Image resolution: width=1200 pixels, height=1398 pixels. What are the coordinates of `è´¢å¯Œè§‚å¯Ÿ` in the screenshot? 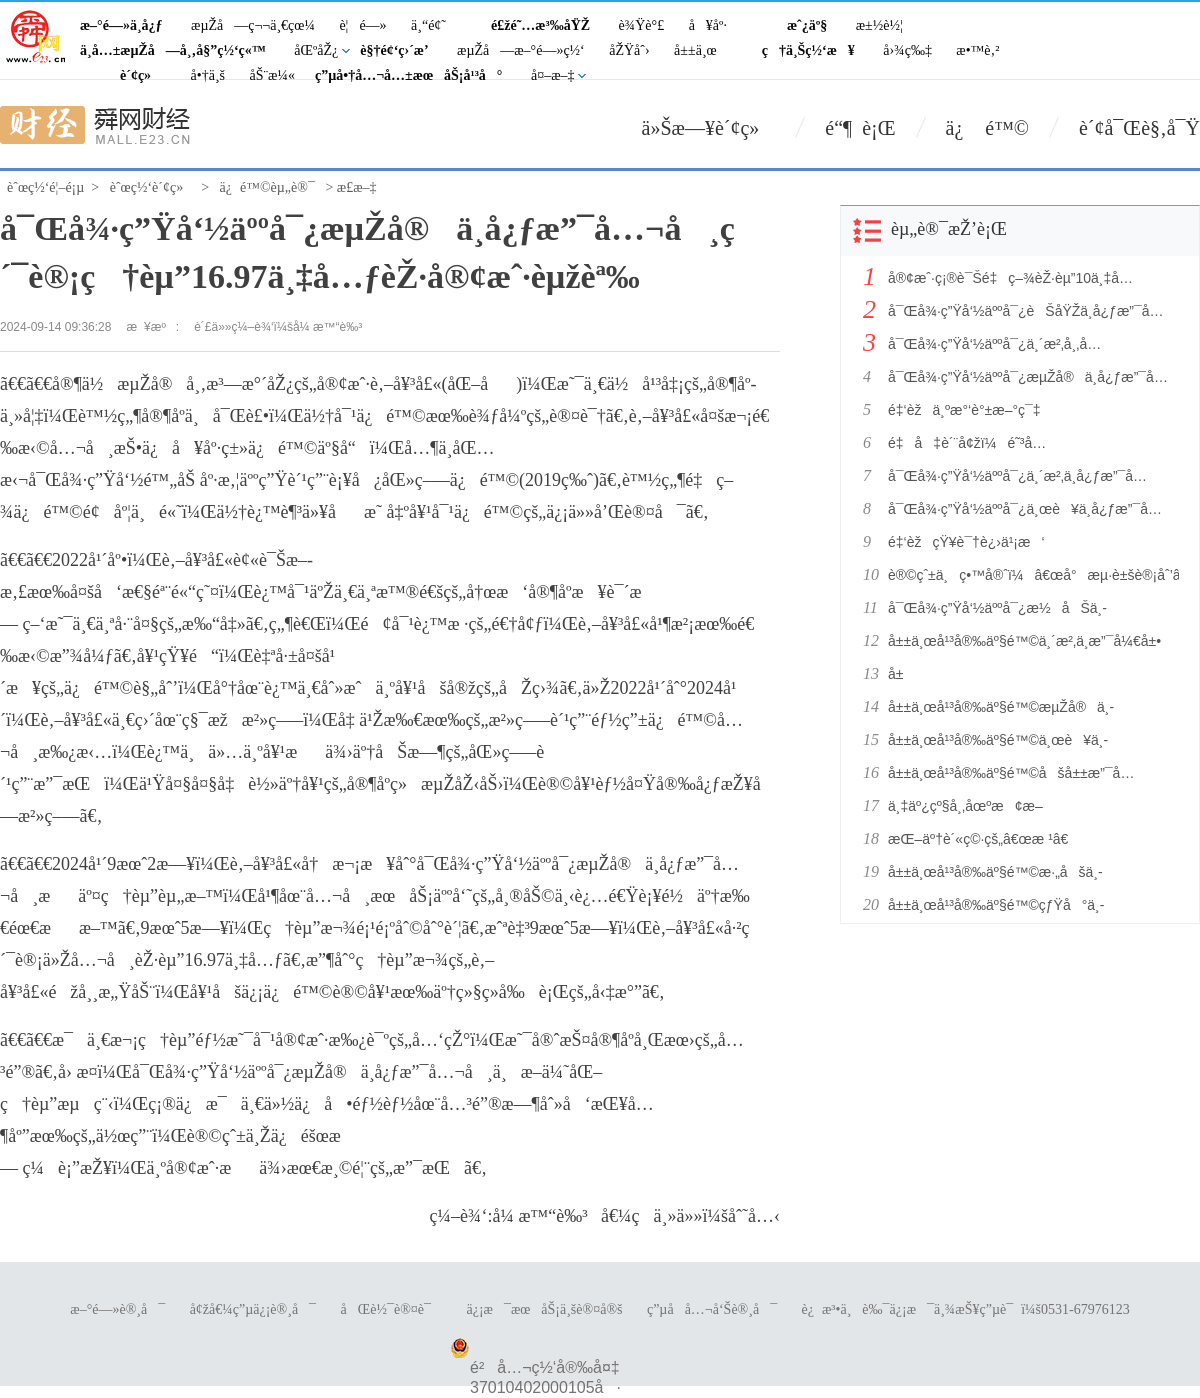 It's located at (1139, 128).